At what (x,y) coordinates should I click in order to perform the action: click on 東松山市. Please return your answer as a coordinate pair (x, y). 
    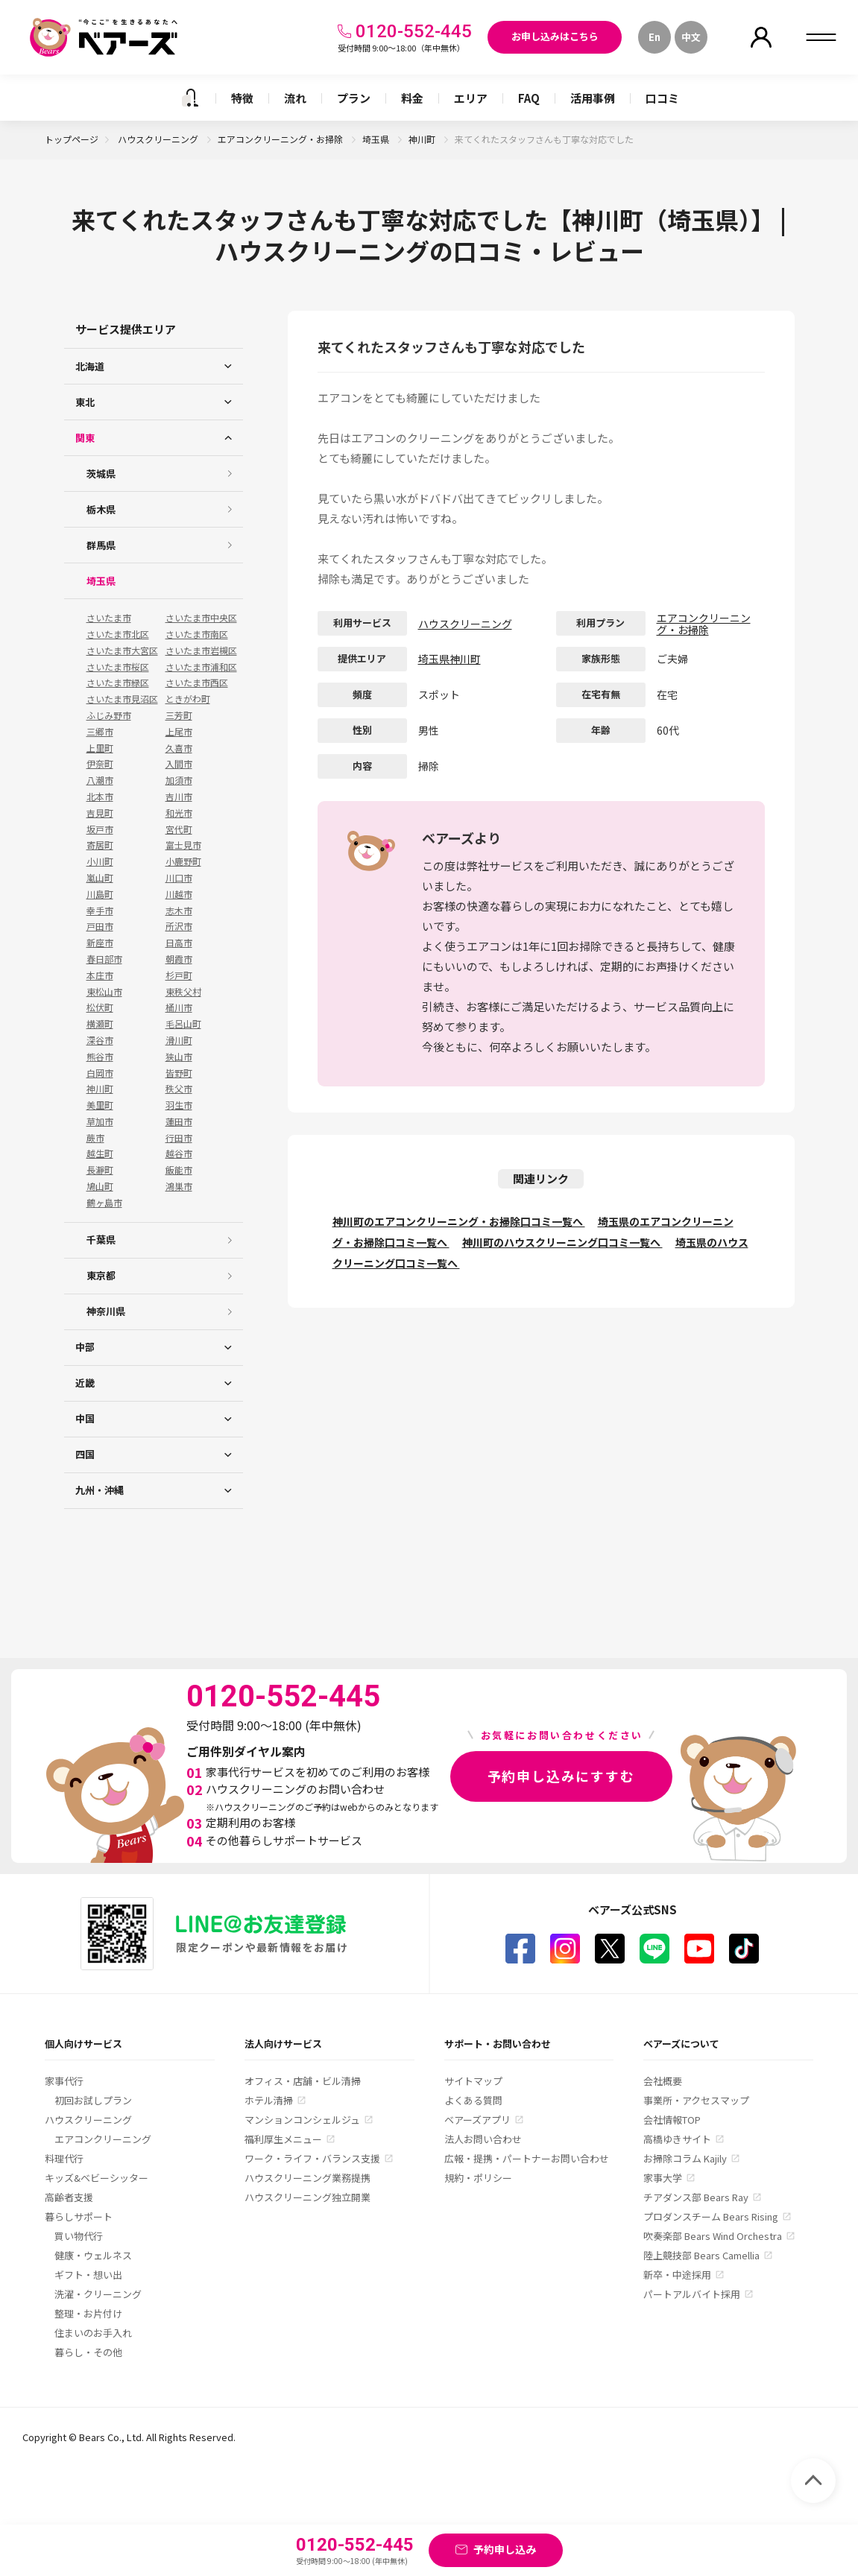
    Looking at the image, I should click on (104, 992).